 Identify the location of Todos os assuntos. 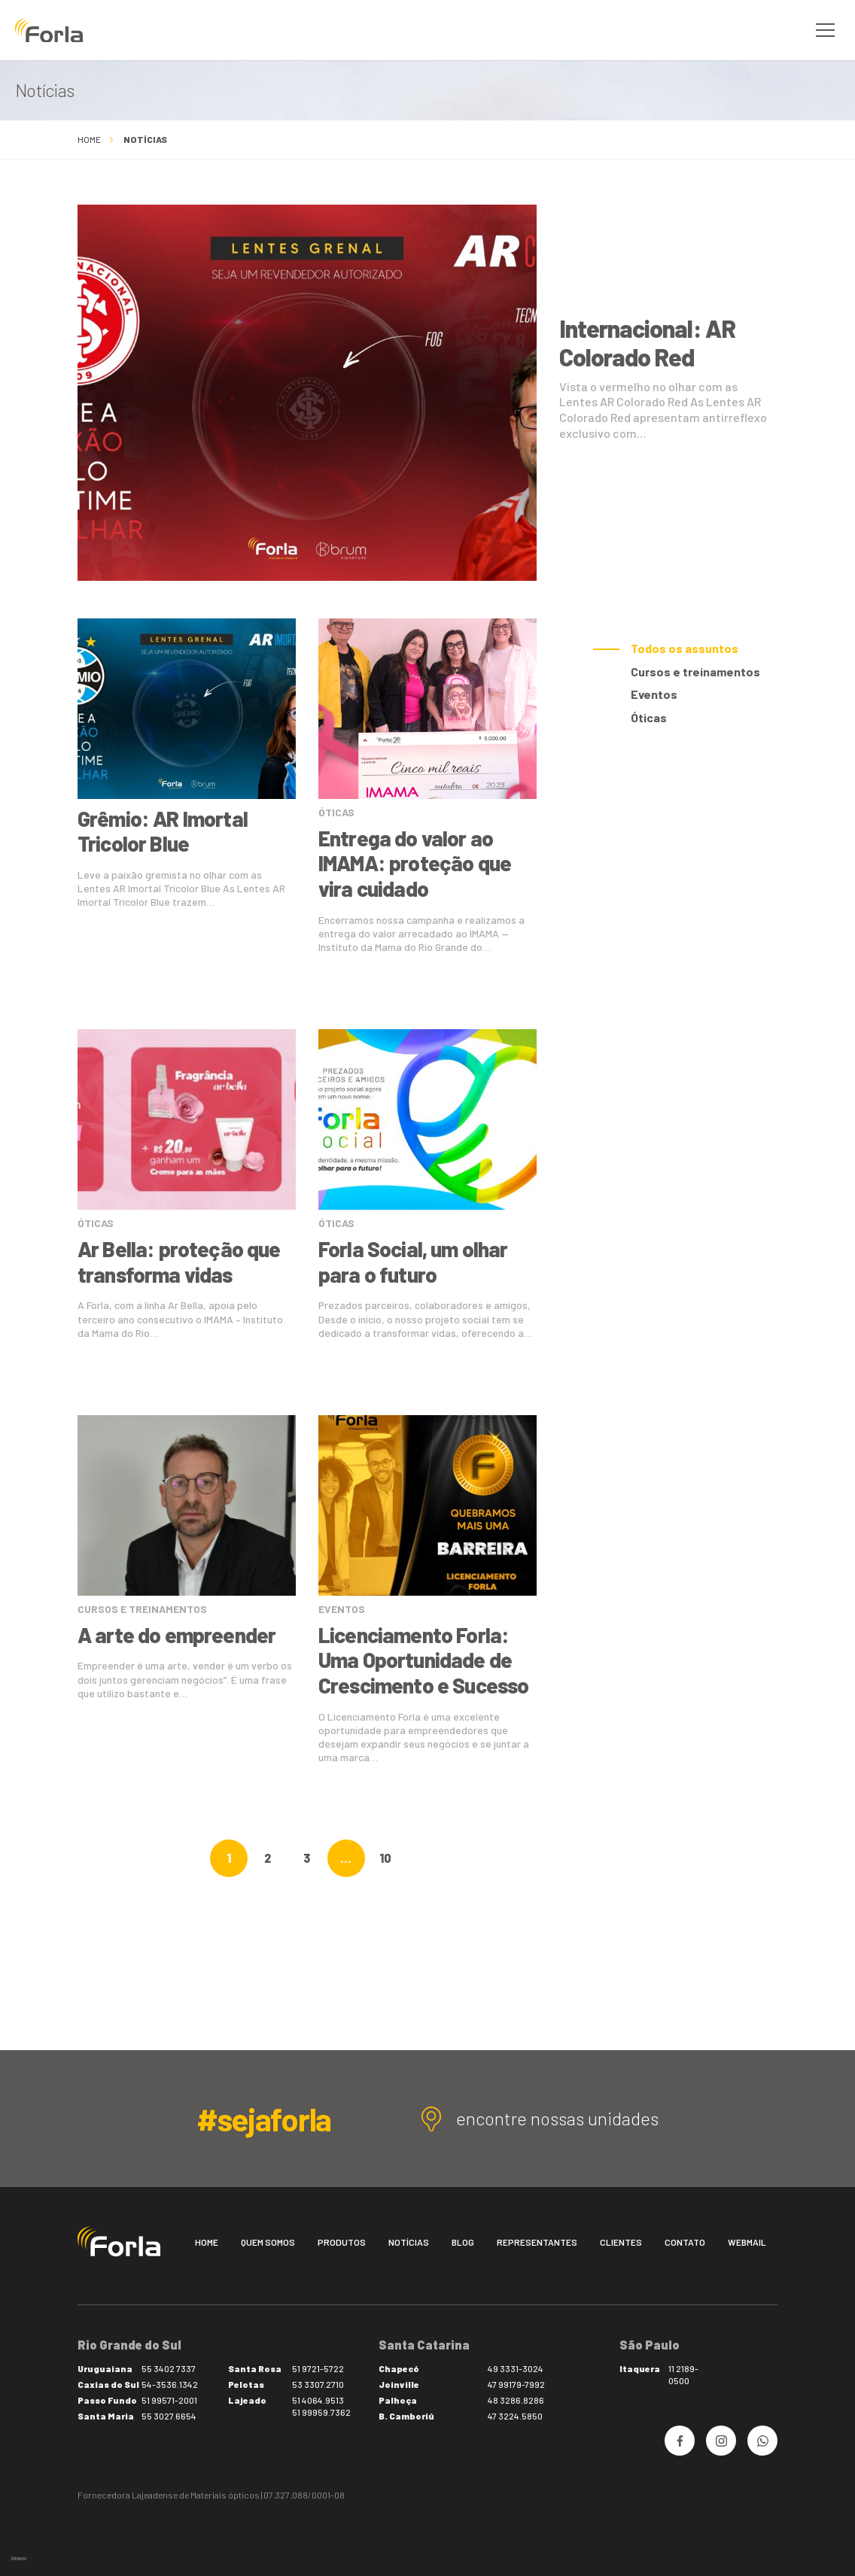
(684, 648).